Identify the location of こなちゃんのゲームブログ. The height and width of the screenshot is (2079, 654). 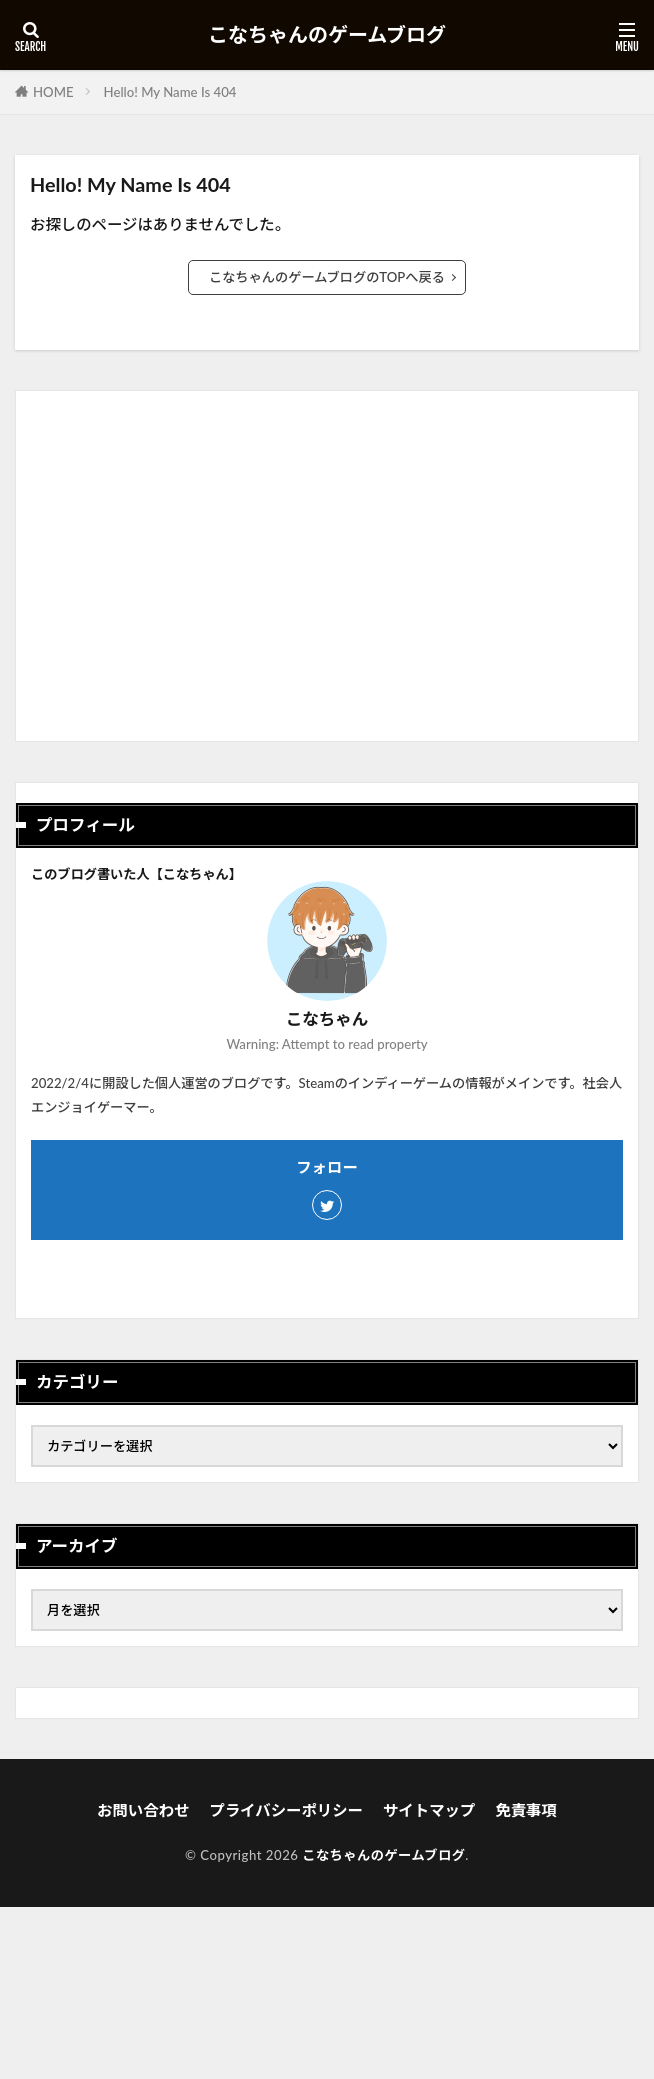
(327, 35).